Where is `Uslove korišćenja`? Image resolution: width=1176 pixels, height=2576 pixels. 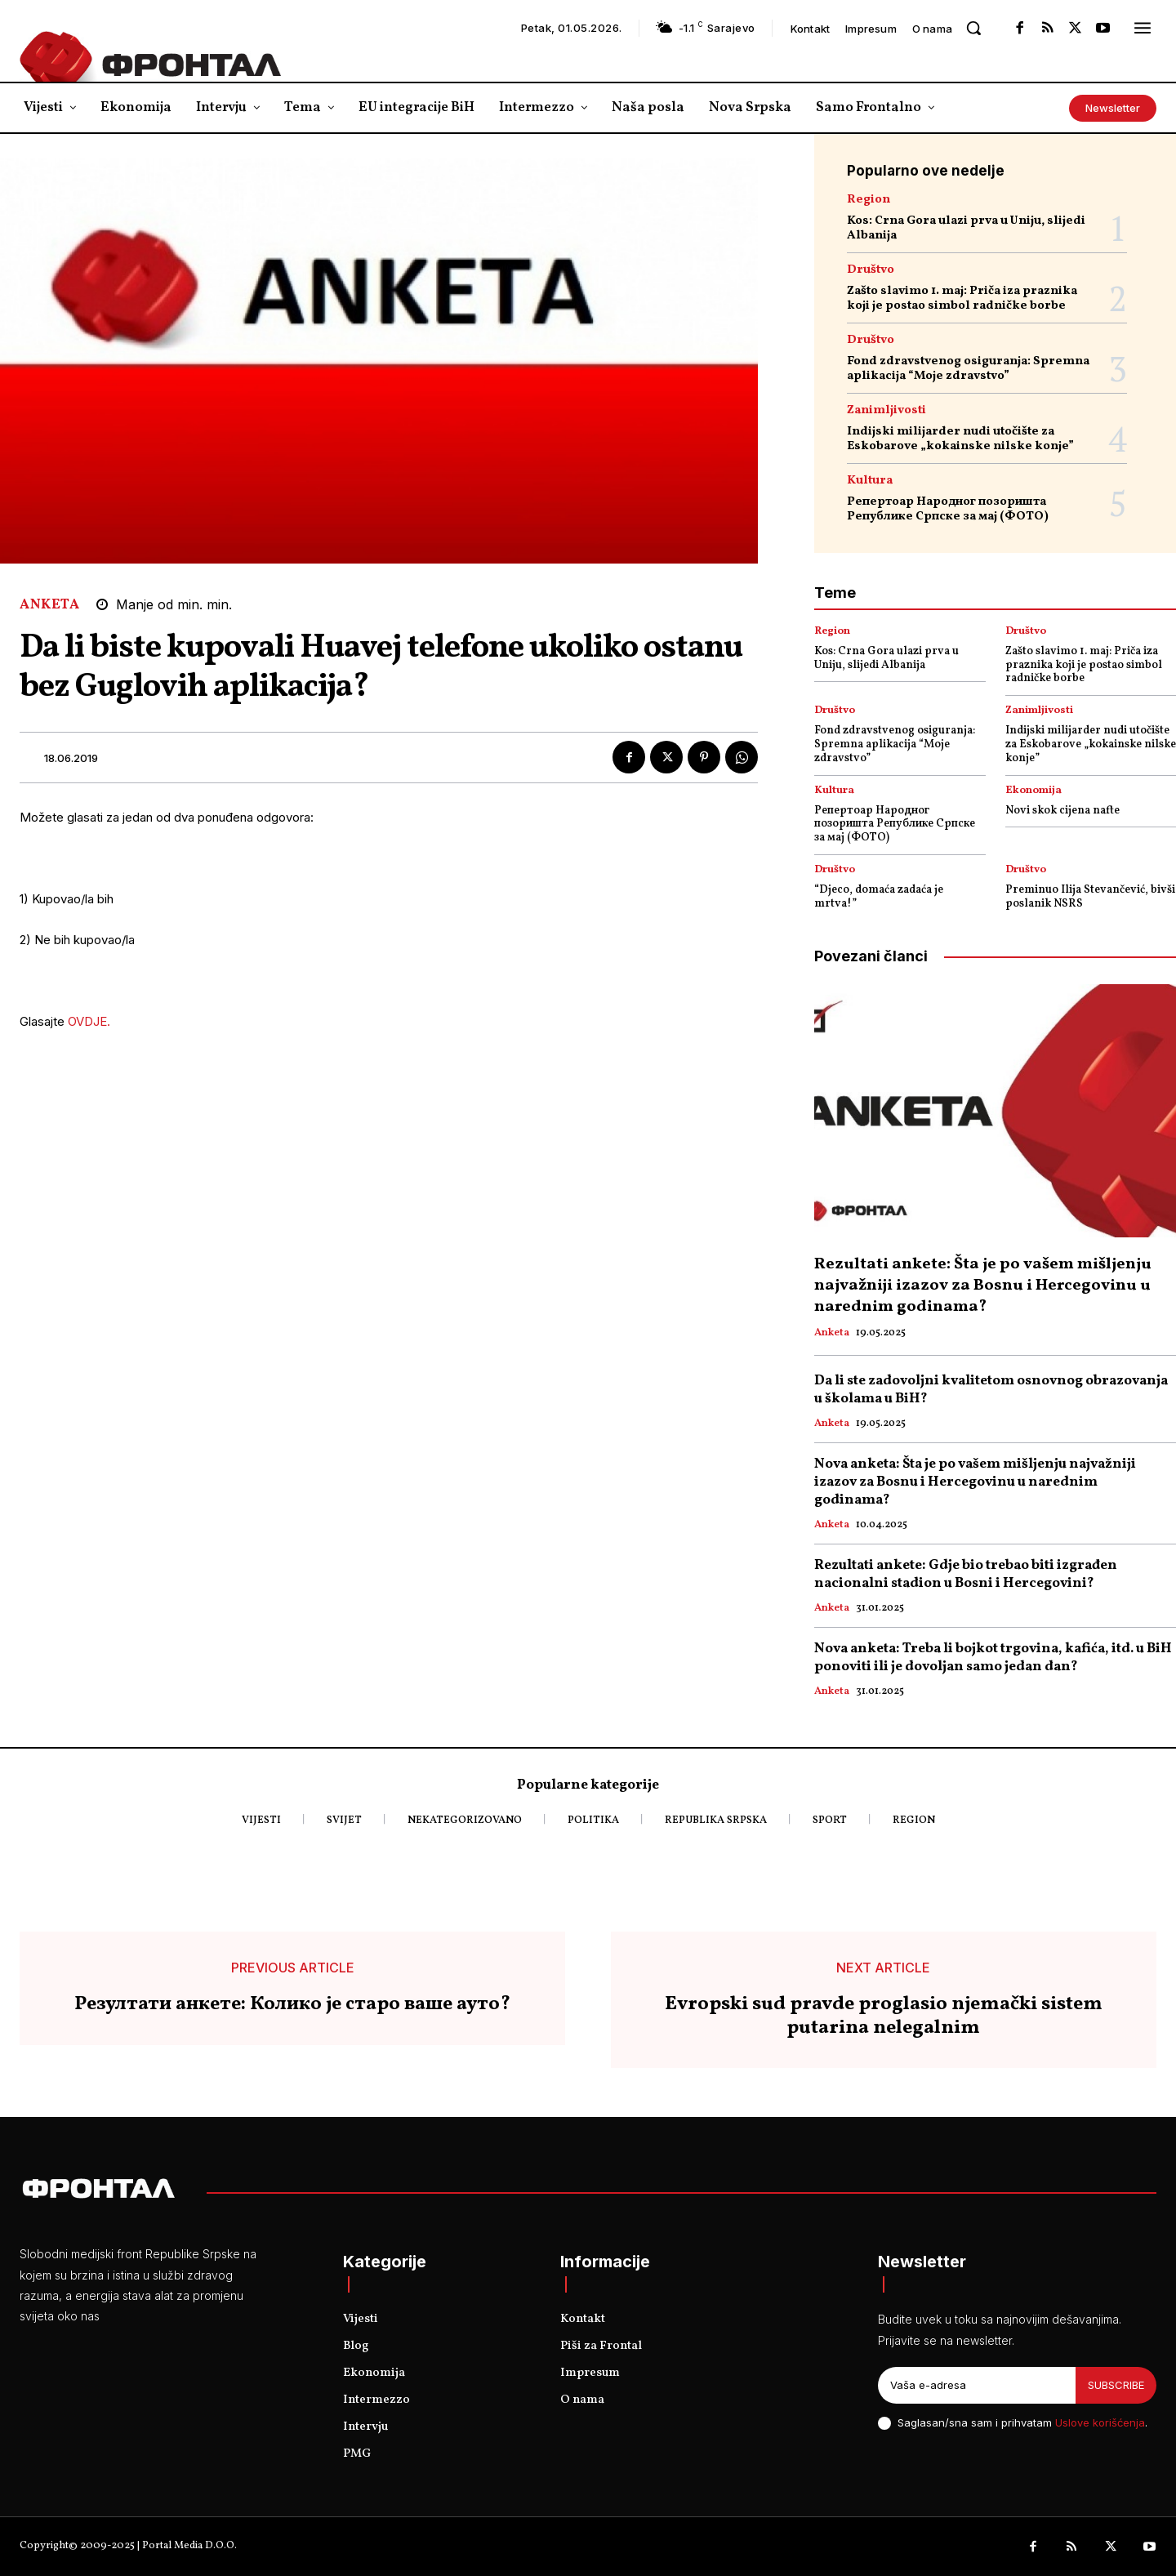 Uslove korišćenja is located at coordinates (1100, 2422).